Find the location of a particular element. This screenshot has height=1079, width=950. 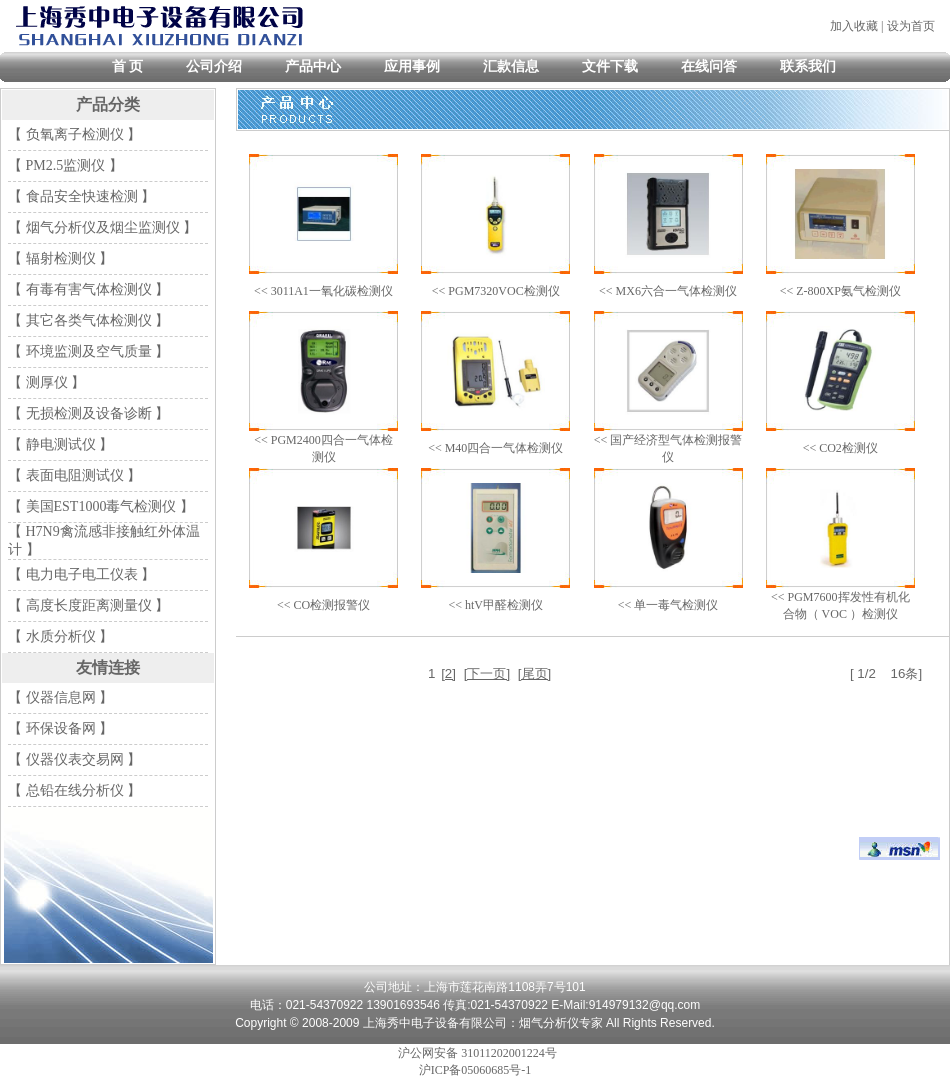

<< CO检测报警仪 is located at coordinates (323, 605).